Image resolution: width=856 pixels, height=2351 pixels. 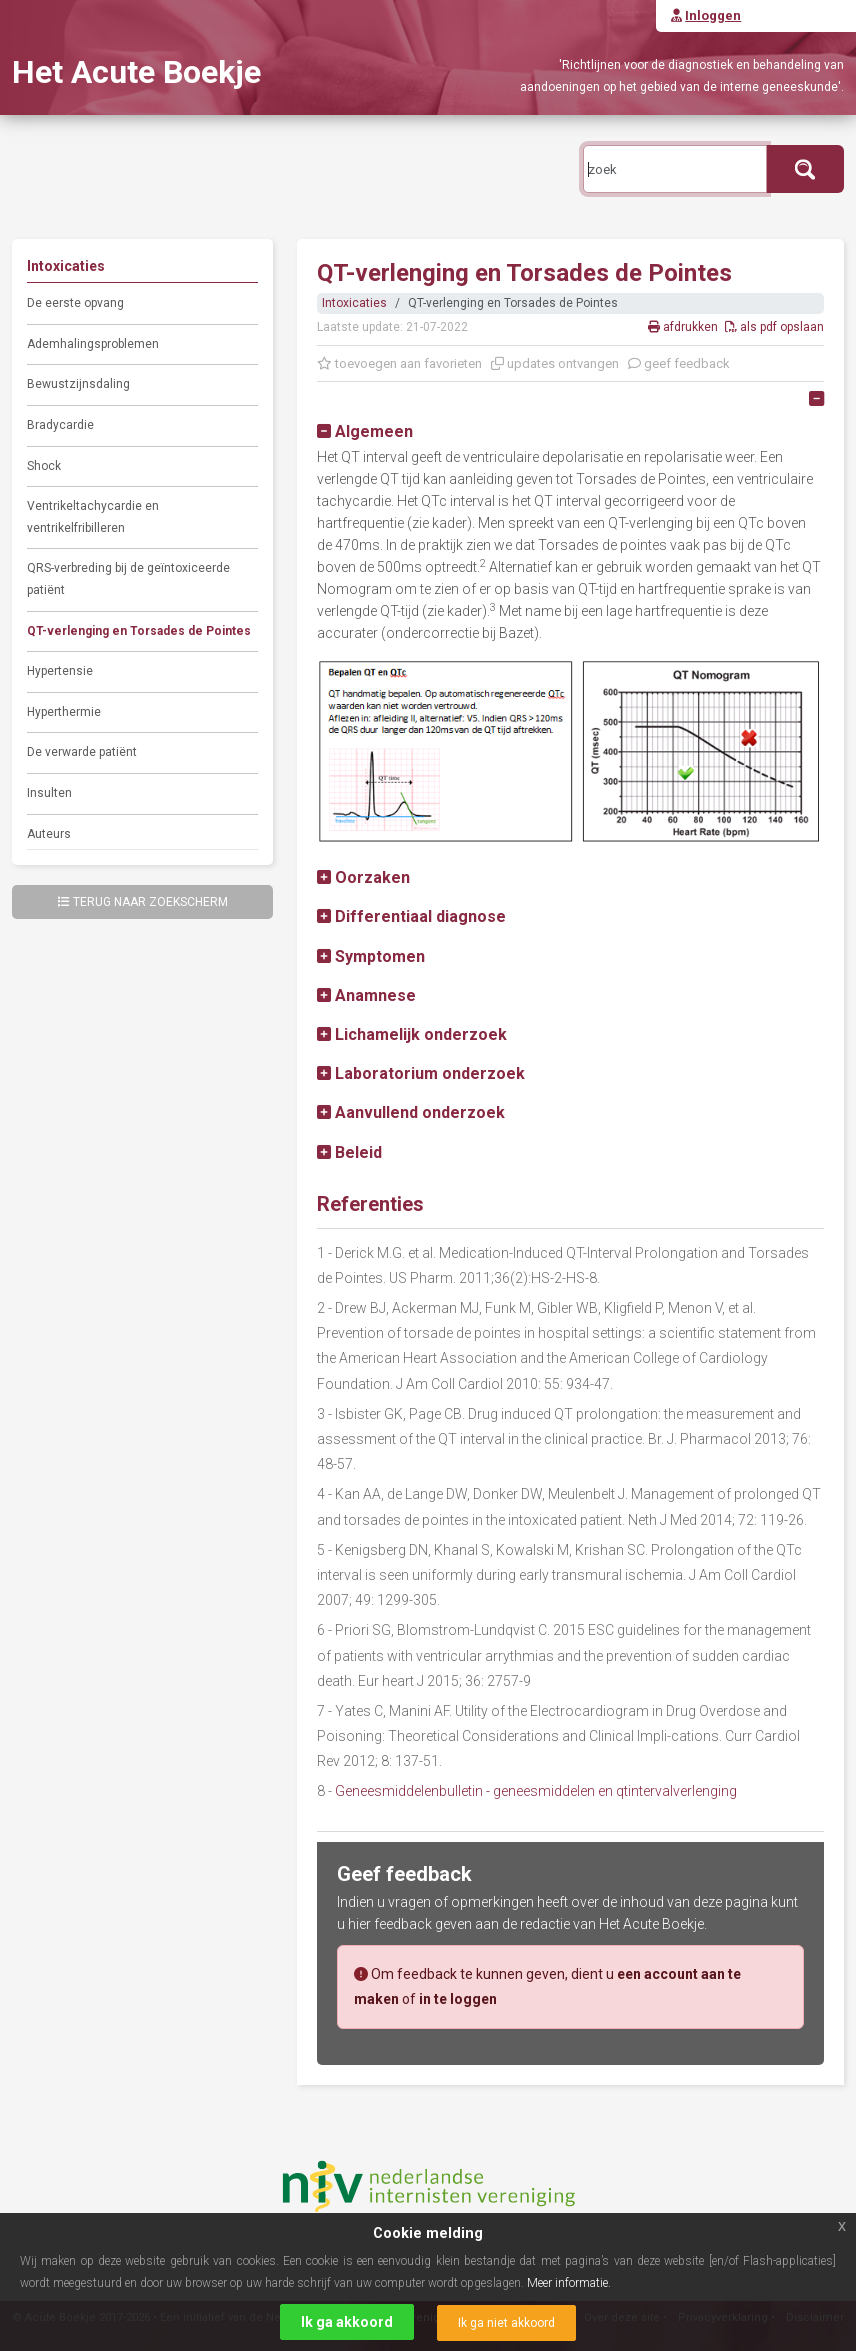 What do you see at coordinates (774, 327) in the screenshot?
I see `als pdf opslaan` at bounding box center [774, 327].